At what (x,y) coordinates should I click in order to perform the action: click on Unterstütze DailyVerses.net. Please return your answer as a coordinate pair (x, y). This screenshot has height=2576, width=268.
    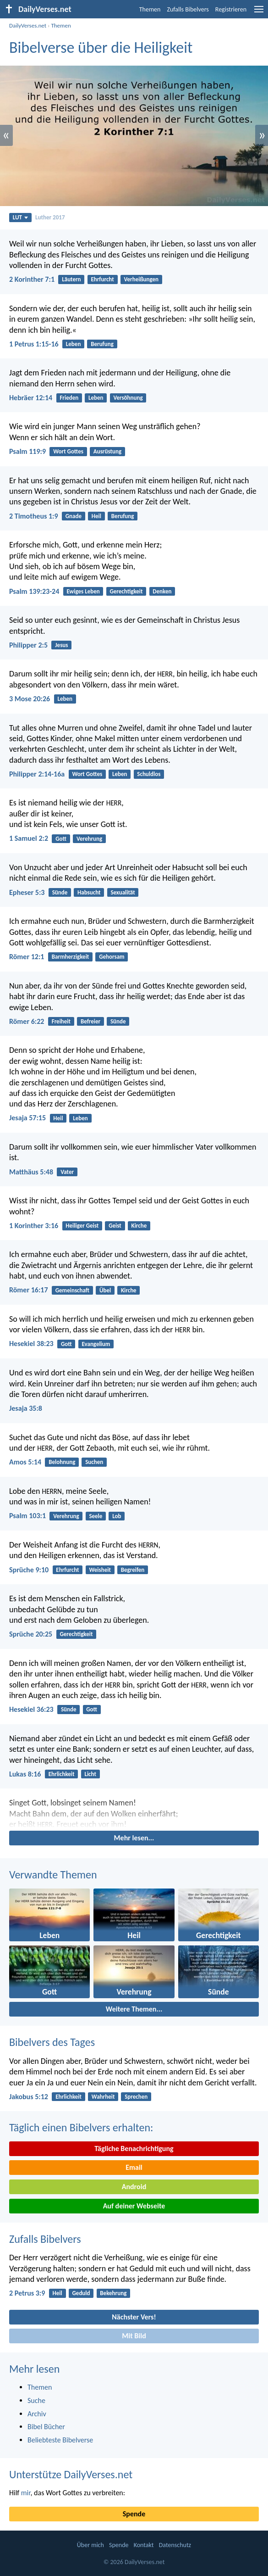
    Looking at the image, I should click on (70, 2474).